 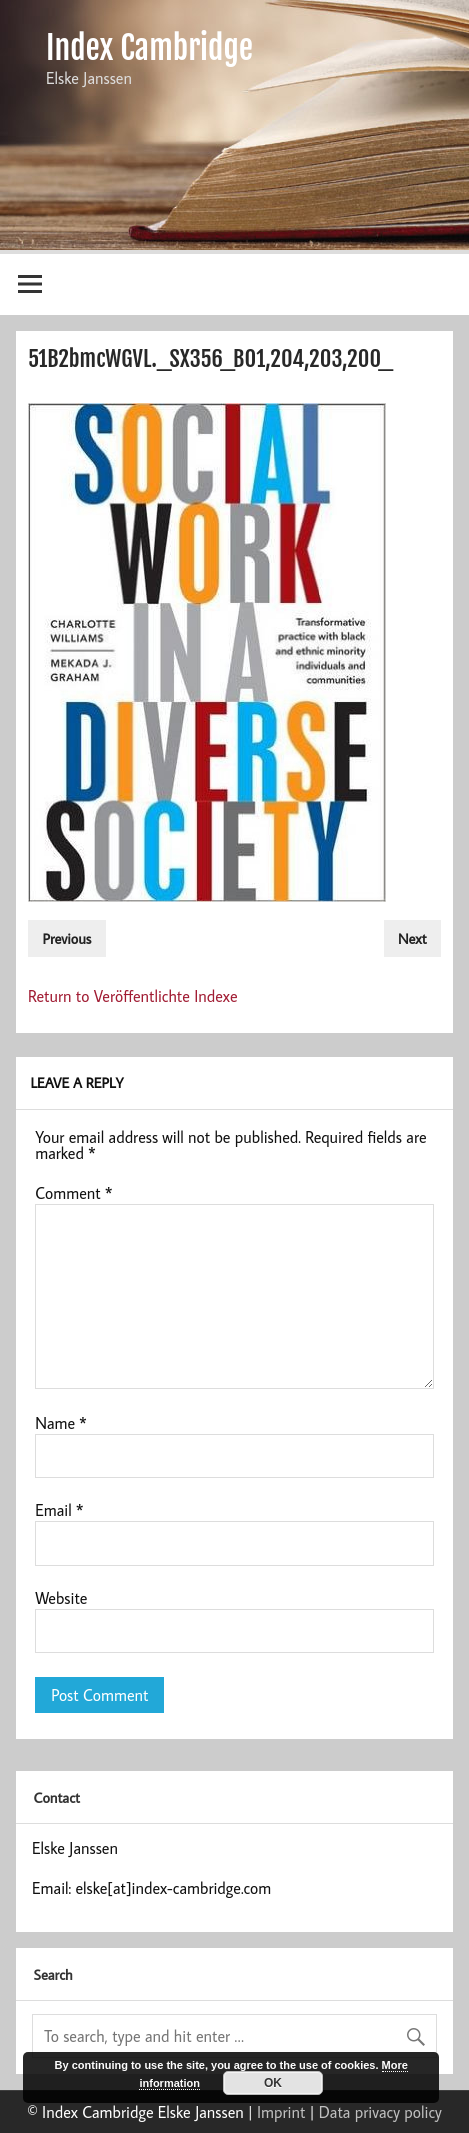 I want to click on Return to Veröffentlichte Indexe, so click(x=133, y=996).